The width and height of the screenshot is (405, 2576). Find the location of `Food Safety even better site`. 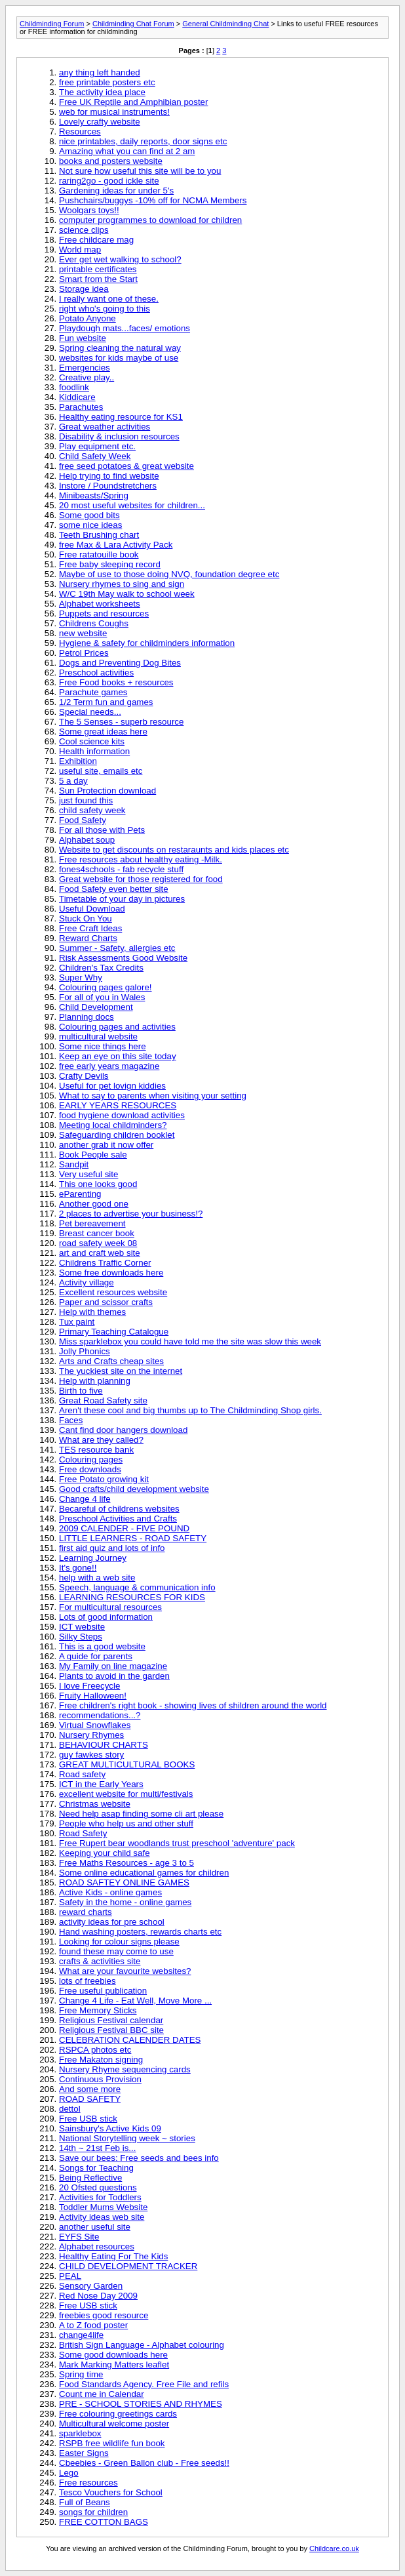

Food Safety even better site is located at coordinates (113, 889).